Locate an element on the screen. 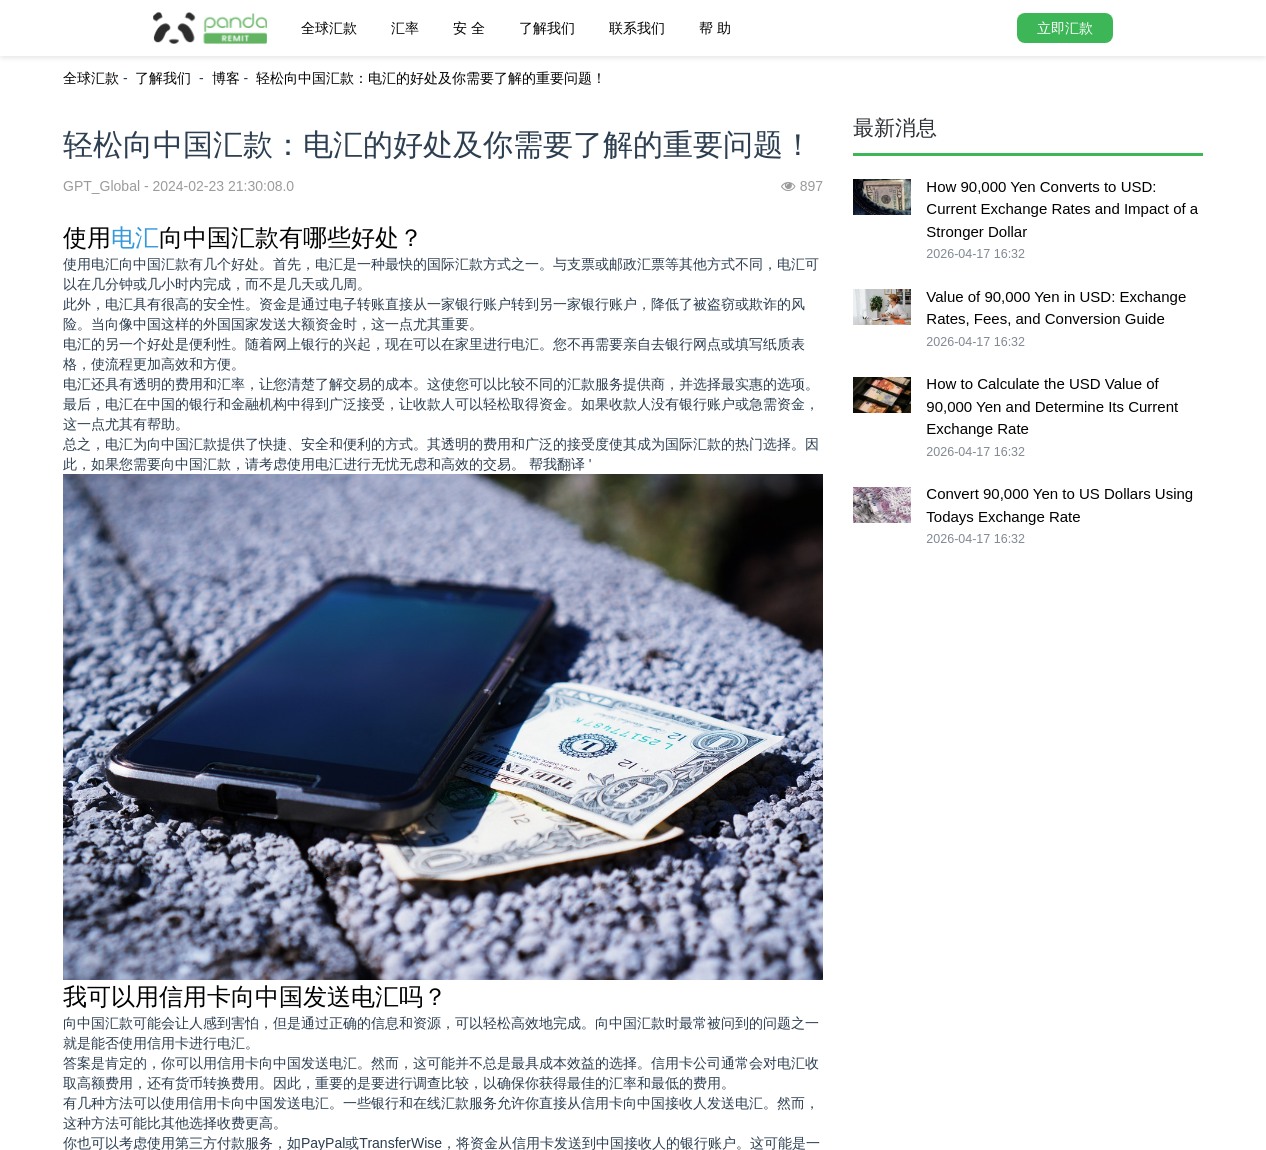 The image size is (1266, 1150). 了解我们 is located at coordinates (547, 28).